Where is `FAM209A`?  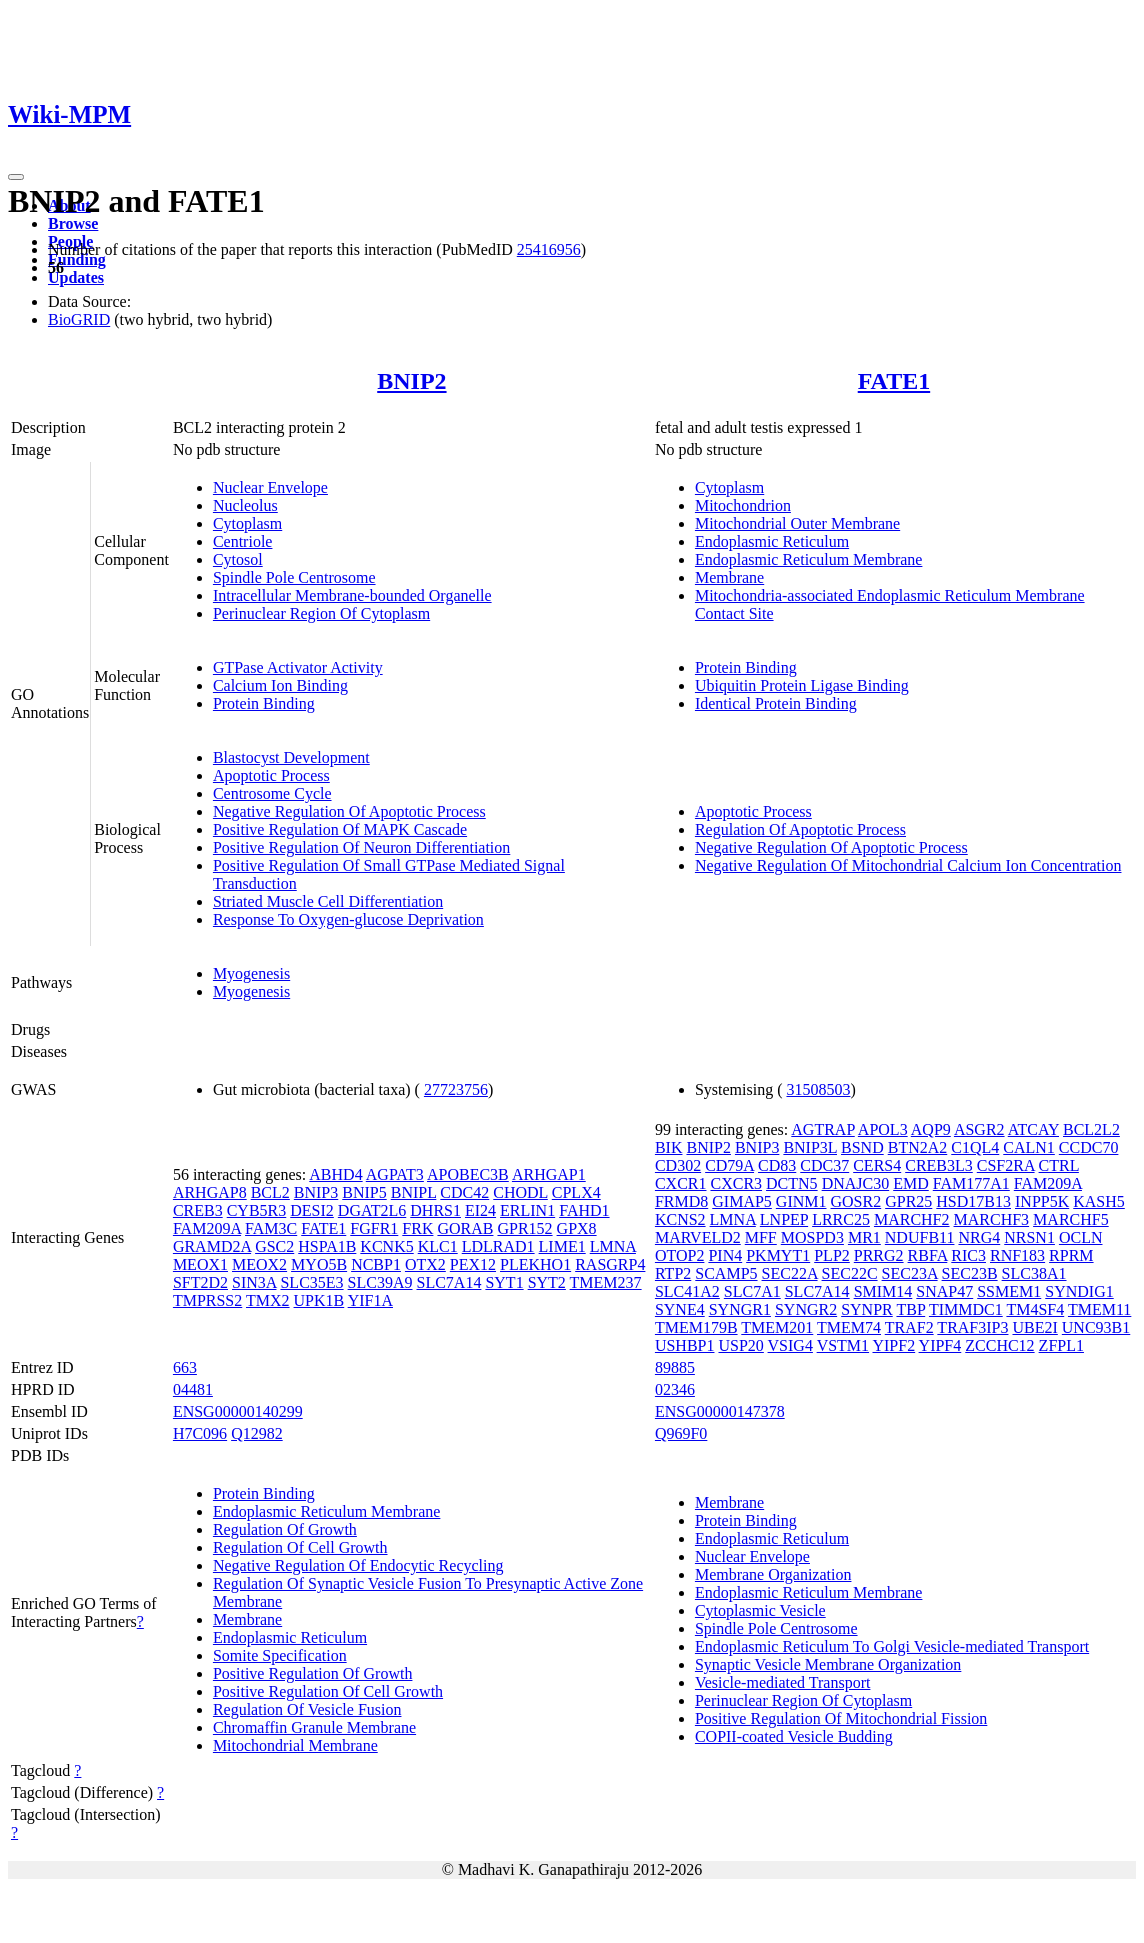 FAM209A is located at coordinates (207, 1228).